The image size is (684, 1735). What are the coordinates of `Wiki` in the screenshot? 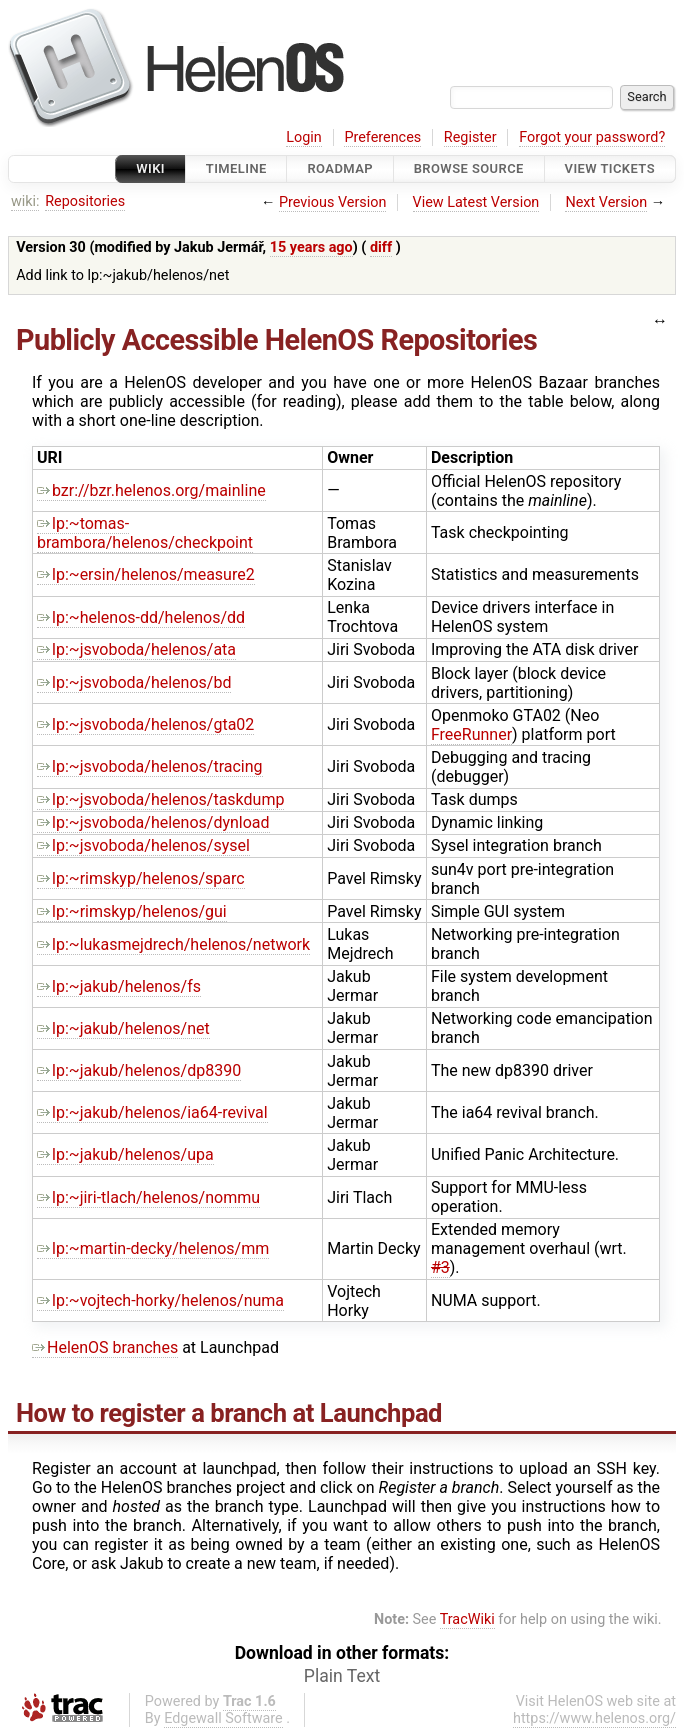 It's located at (150, 168).